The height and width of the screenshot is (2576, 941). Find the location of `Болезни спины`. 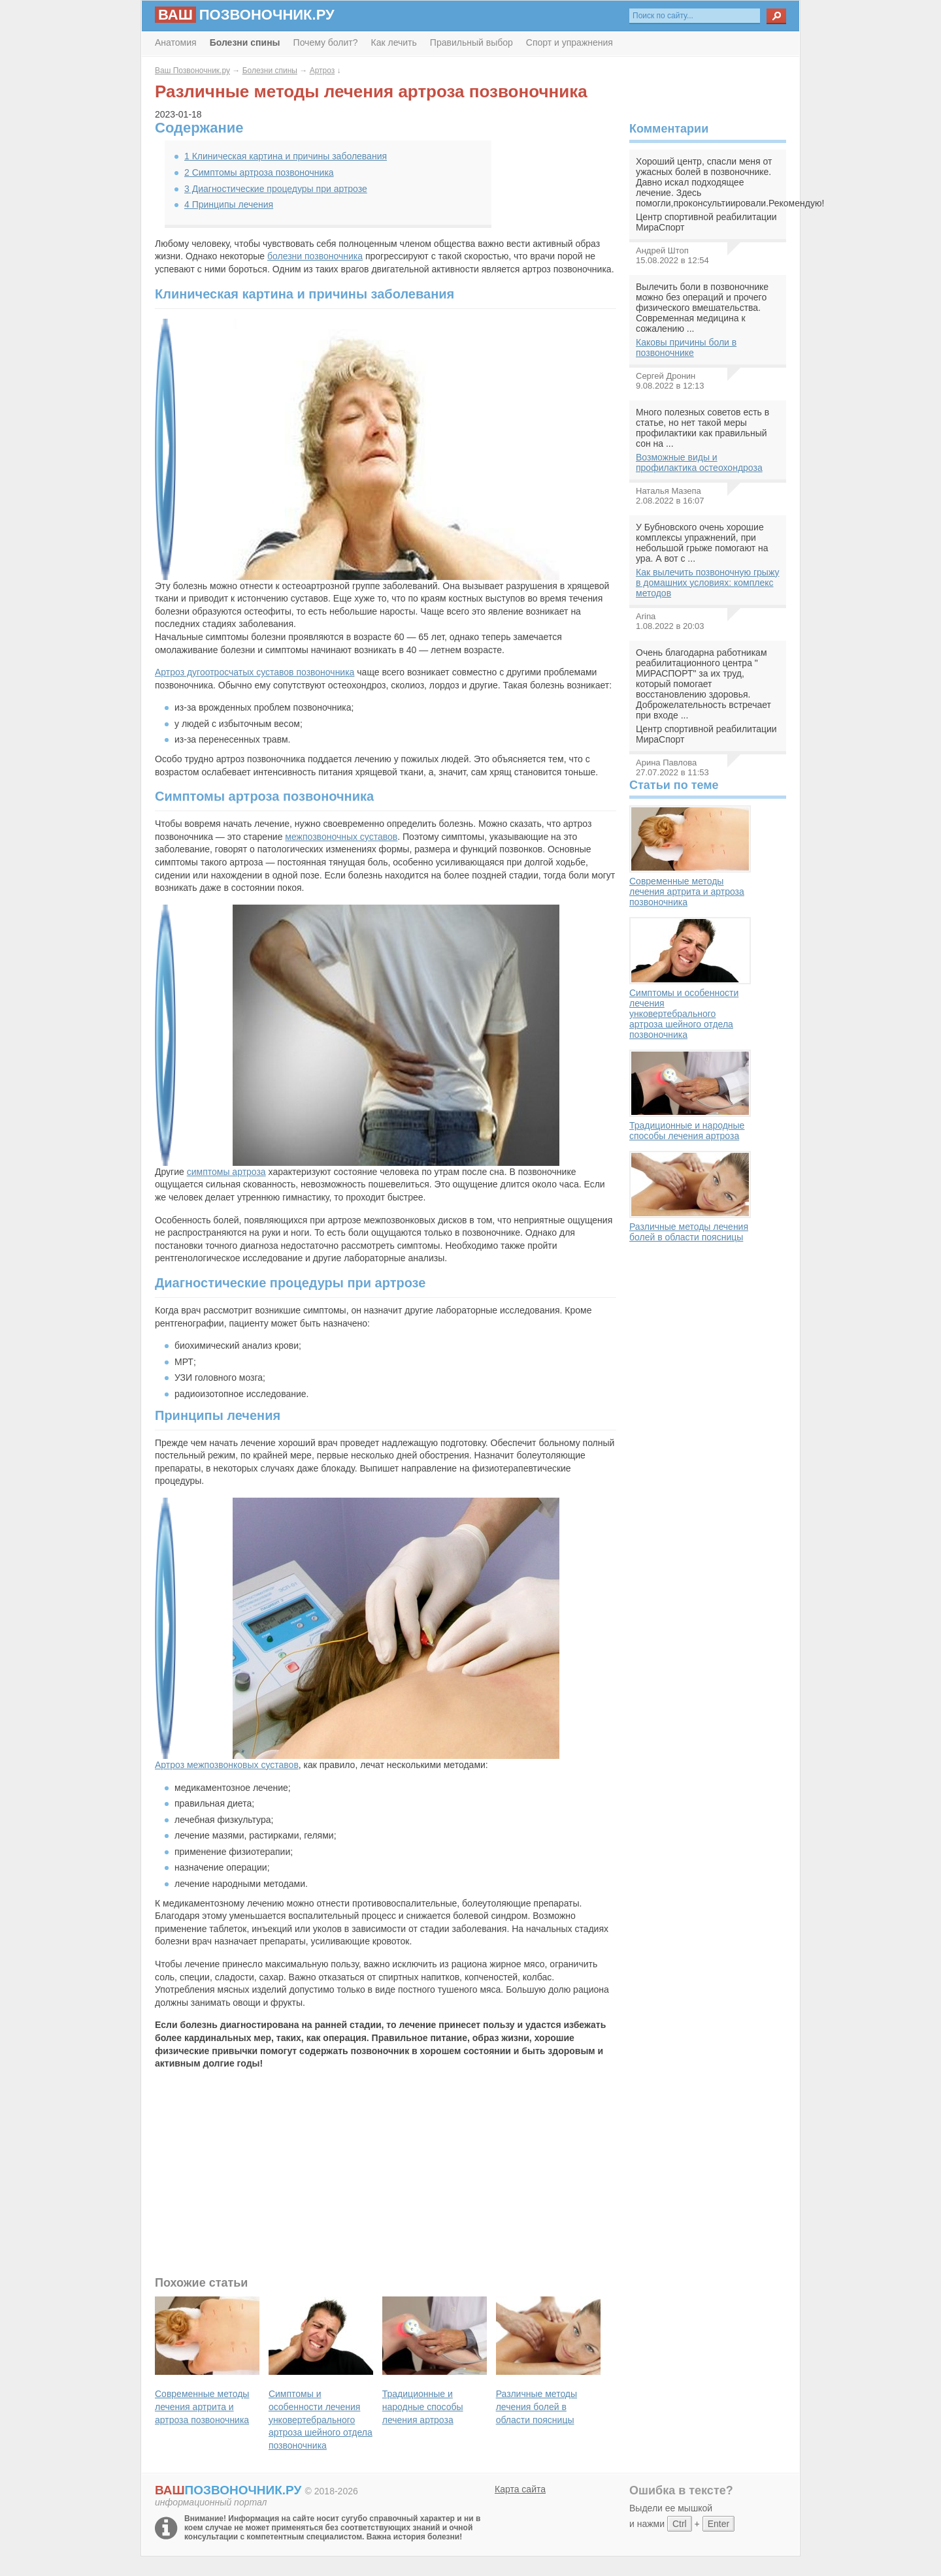

Болезни спины is located at coordinates (269, 70).